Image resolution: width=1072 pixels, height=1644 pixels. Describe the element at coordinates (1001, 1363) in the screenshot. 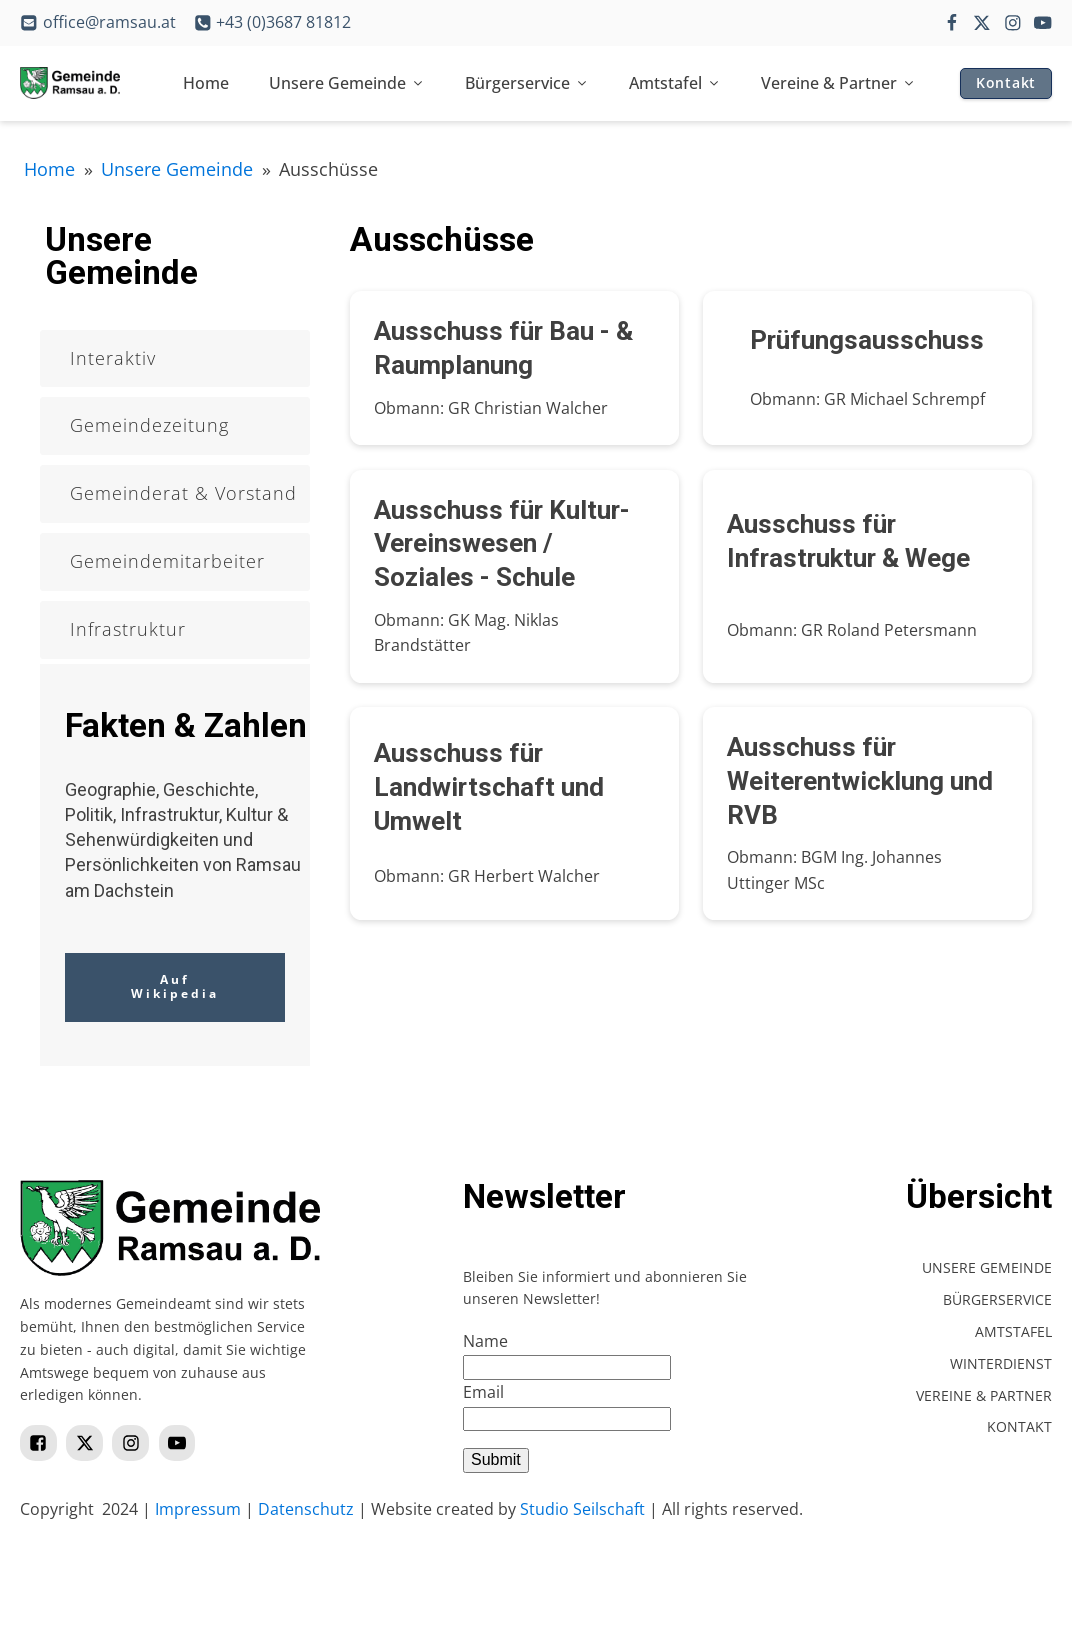

I see `Winterdienst` at that location.